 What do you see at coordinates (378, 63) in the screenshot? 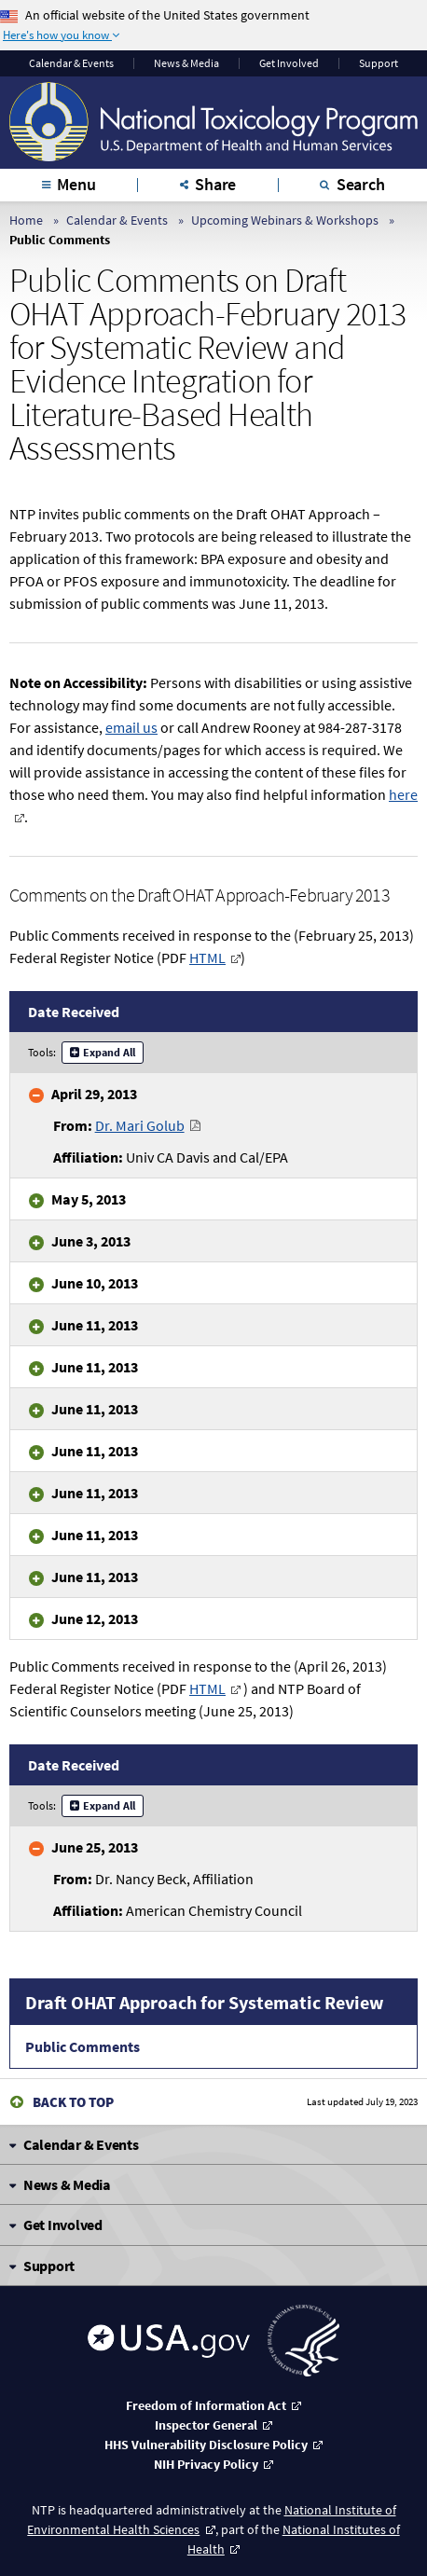
I see `Support` at bounding box center [378, 63].